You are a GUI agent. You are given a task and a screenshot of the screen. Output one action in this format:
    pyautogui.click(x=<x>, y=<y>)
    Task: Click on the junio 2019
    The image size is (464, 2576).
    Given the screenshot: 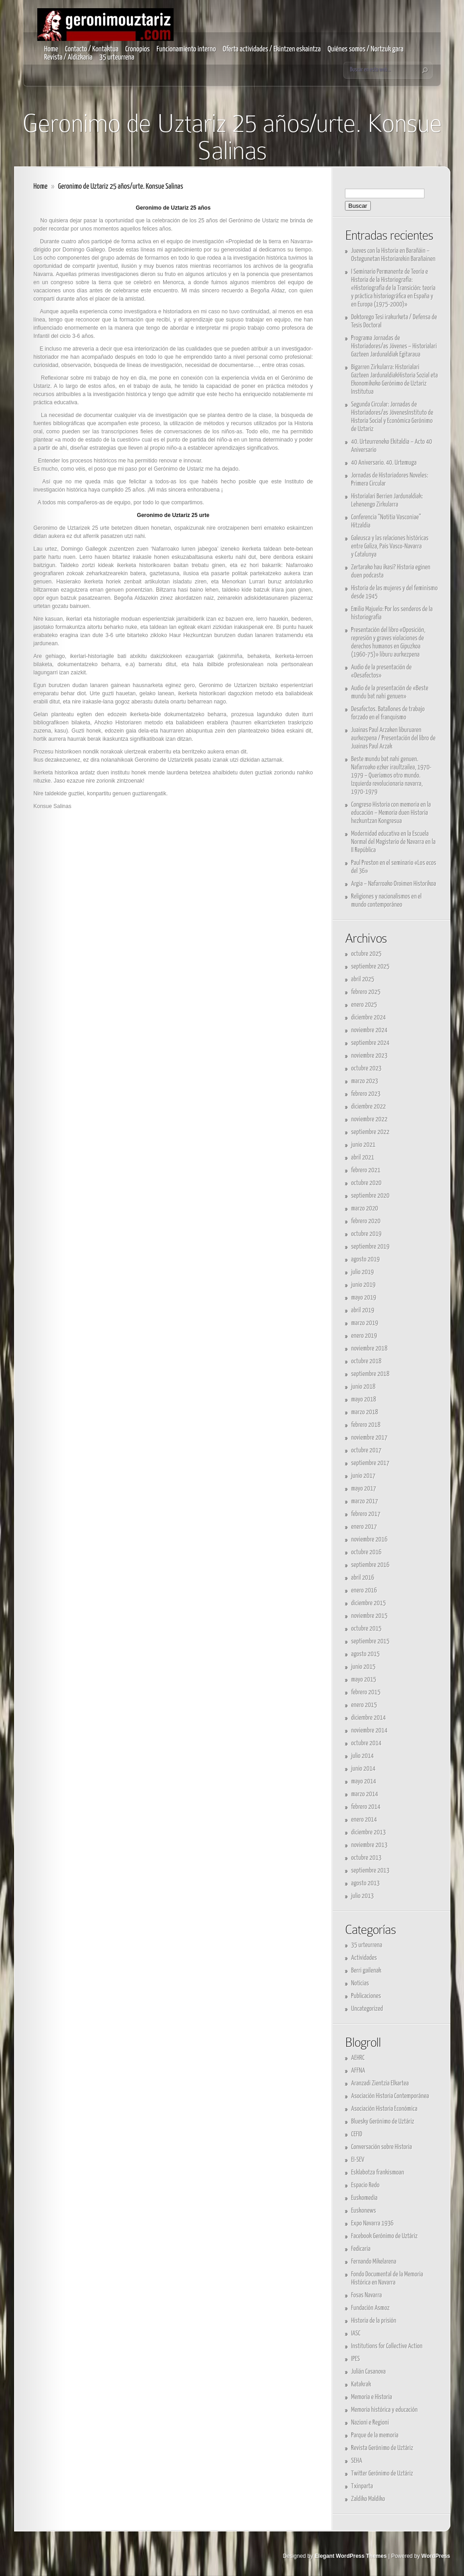 What is the action you would take?
    pyautogui.click(x=363, y=1284)
    